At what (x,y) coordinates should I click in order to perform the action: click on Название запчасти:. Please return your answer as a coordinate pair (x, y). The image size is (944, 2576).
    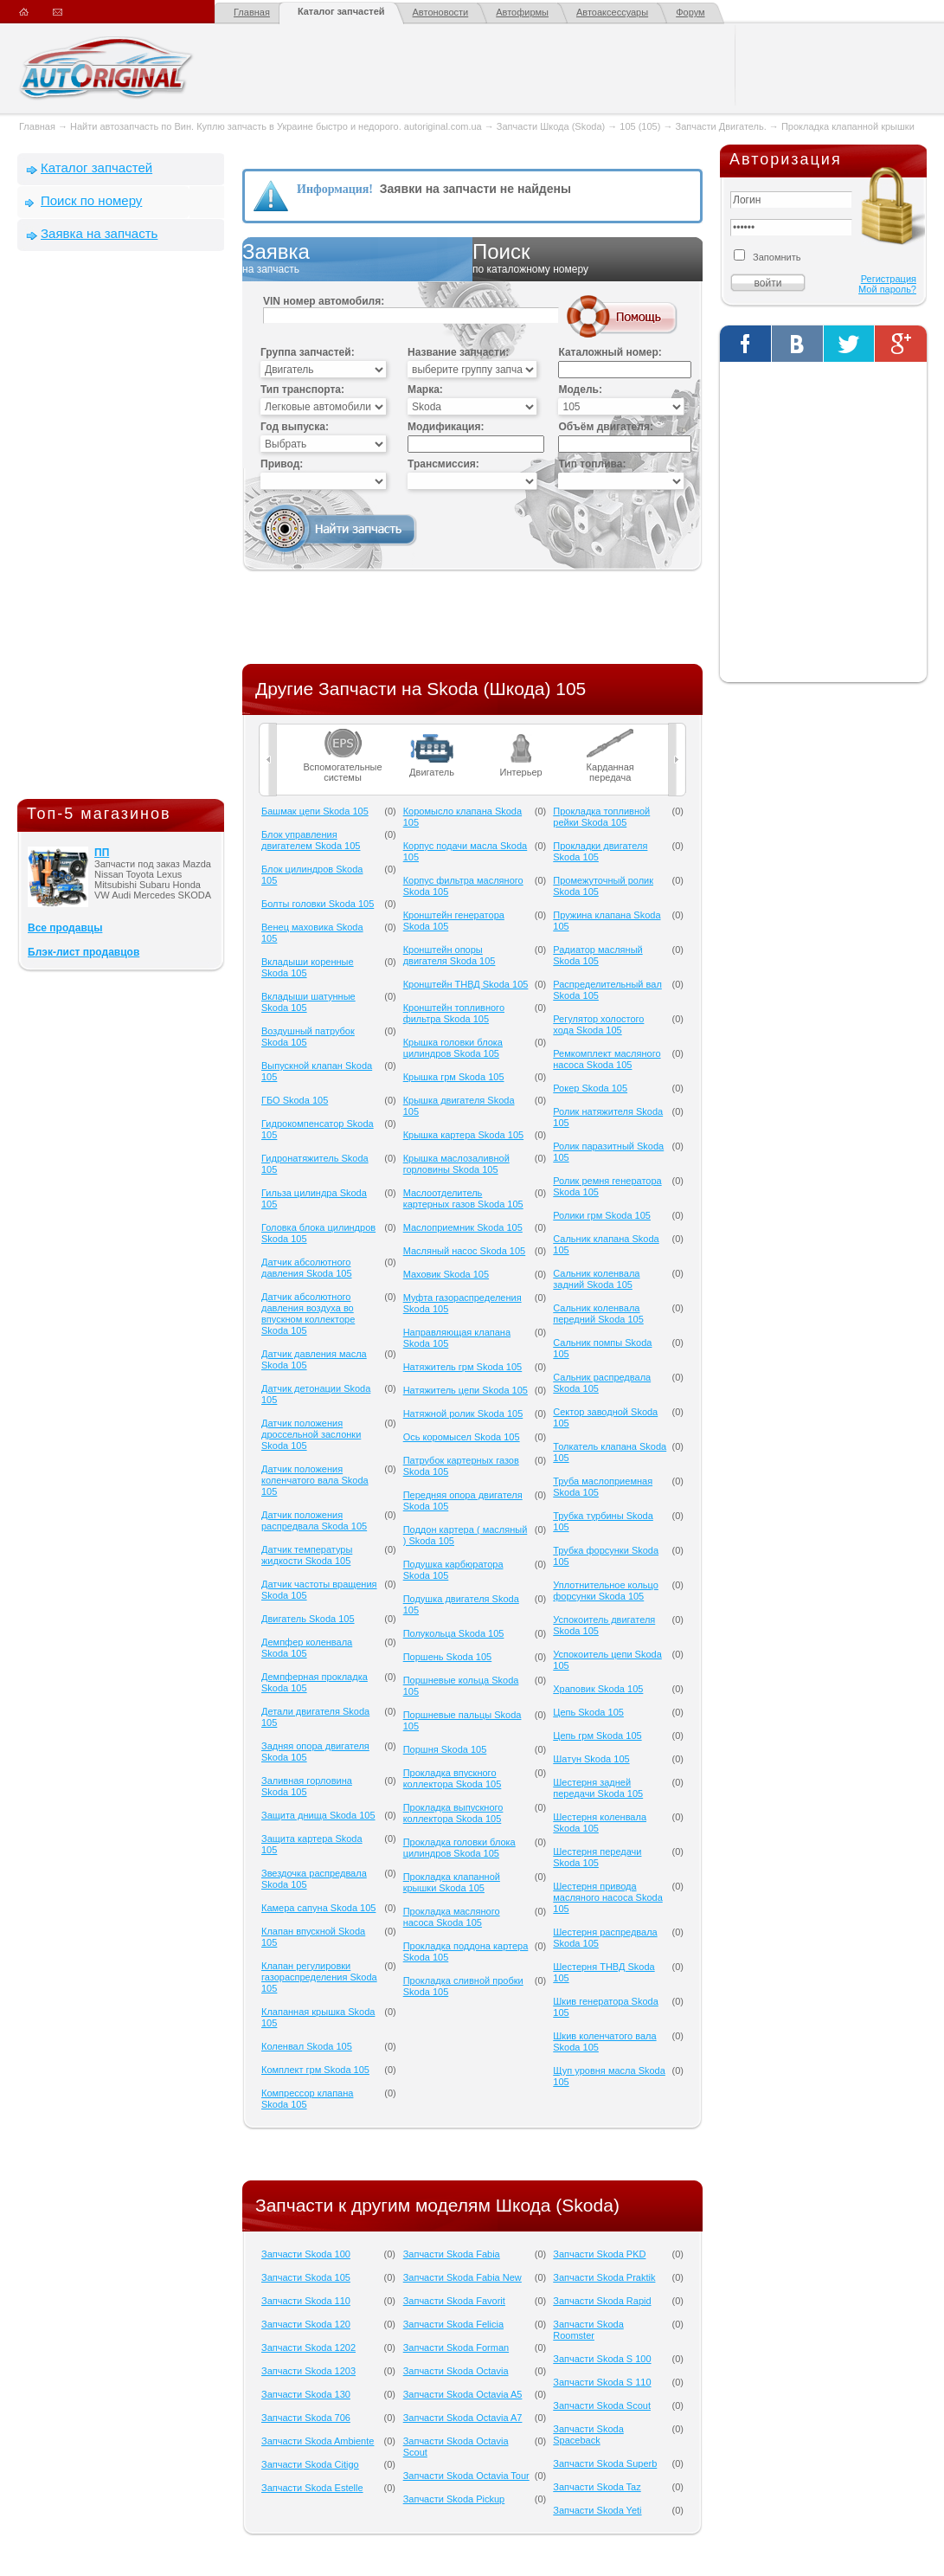
    Looking at the image, I should click on (458, 352).